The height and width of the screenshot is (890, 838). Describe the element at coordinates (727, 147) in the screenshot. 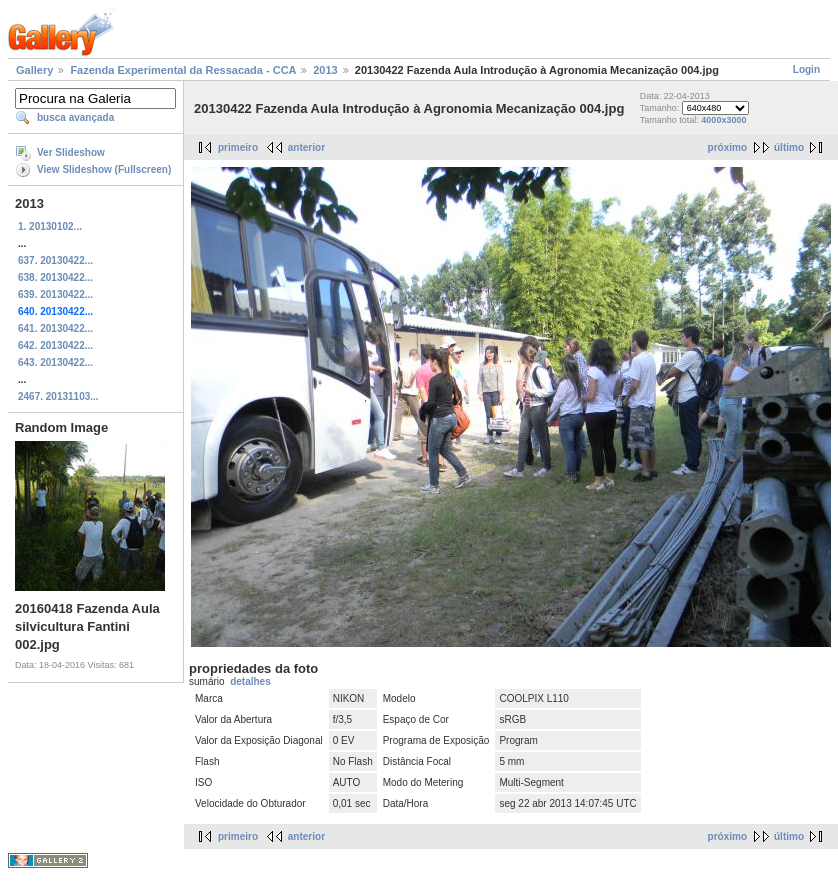

I see `próximo` at that location.